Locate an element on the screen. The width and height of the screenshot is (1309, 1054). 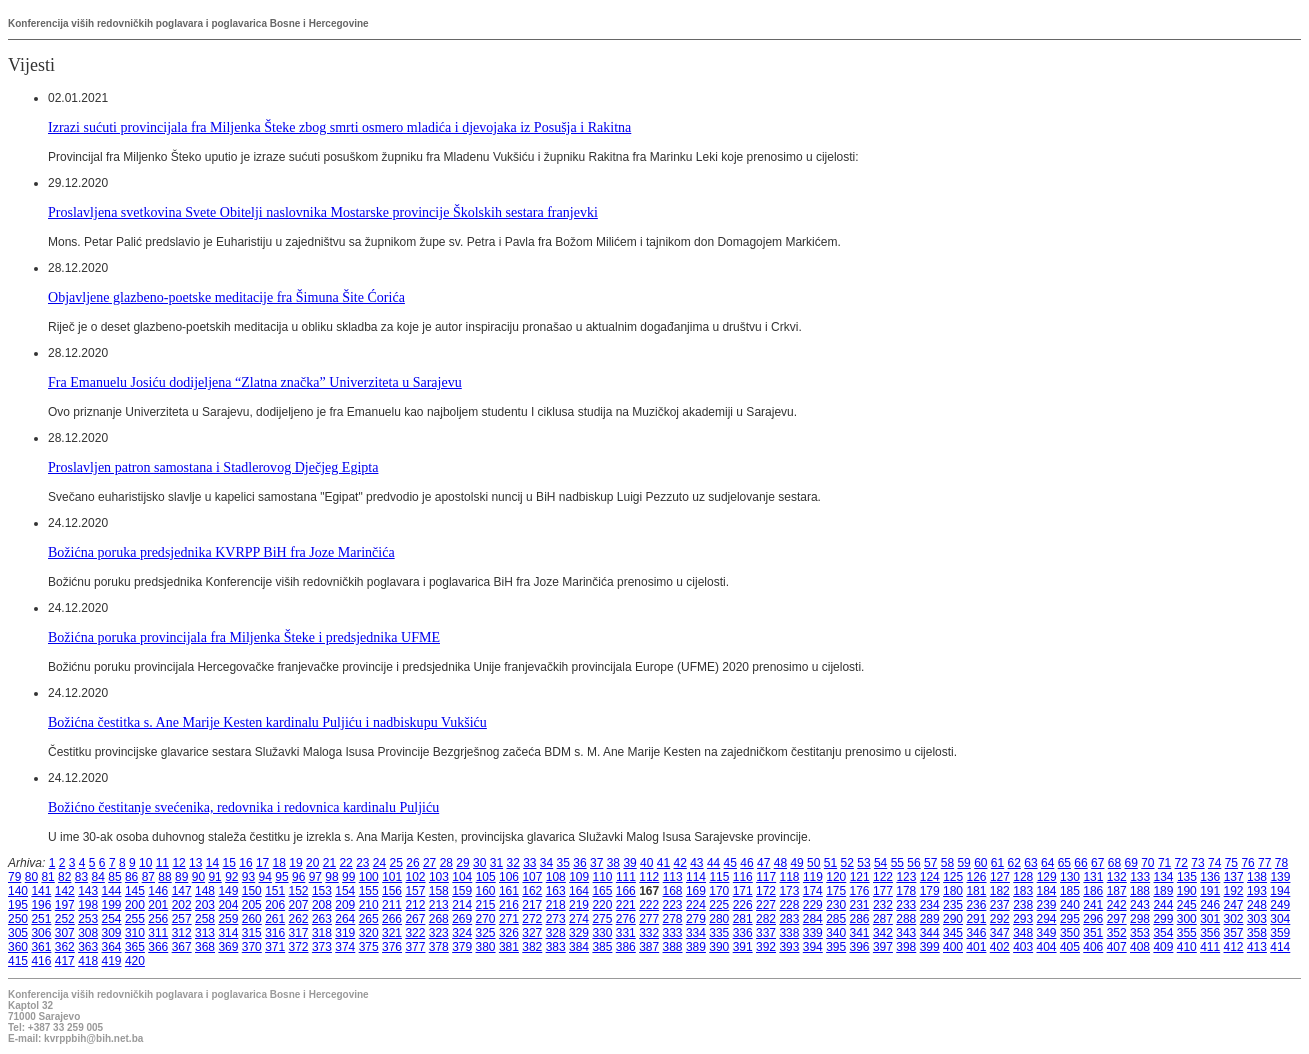
233 is located at coordinates (906, 905).